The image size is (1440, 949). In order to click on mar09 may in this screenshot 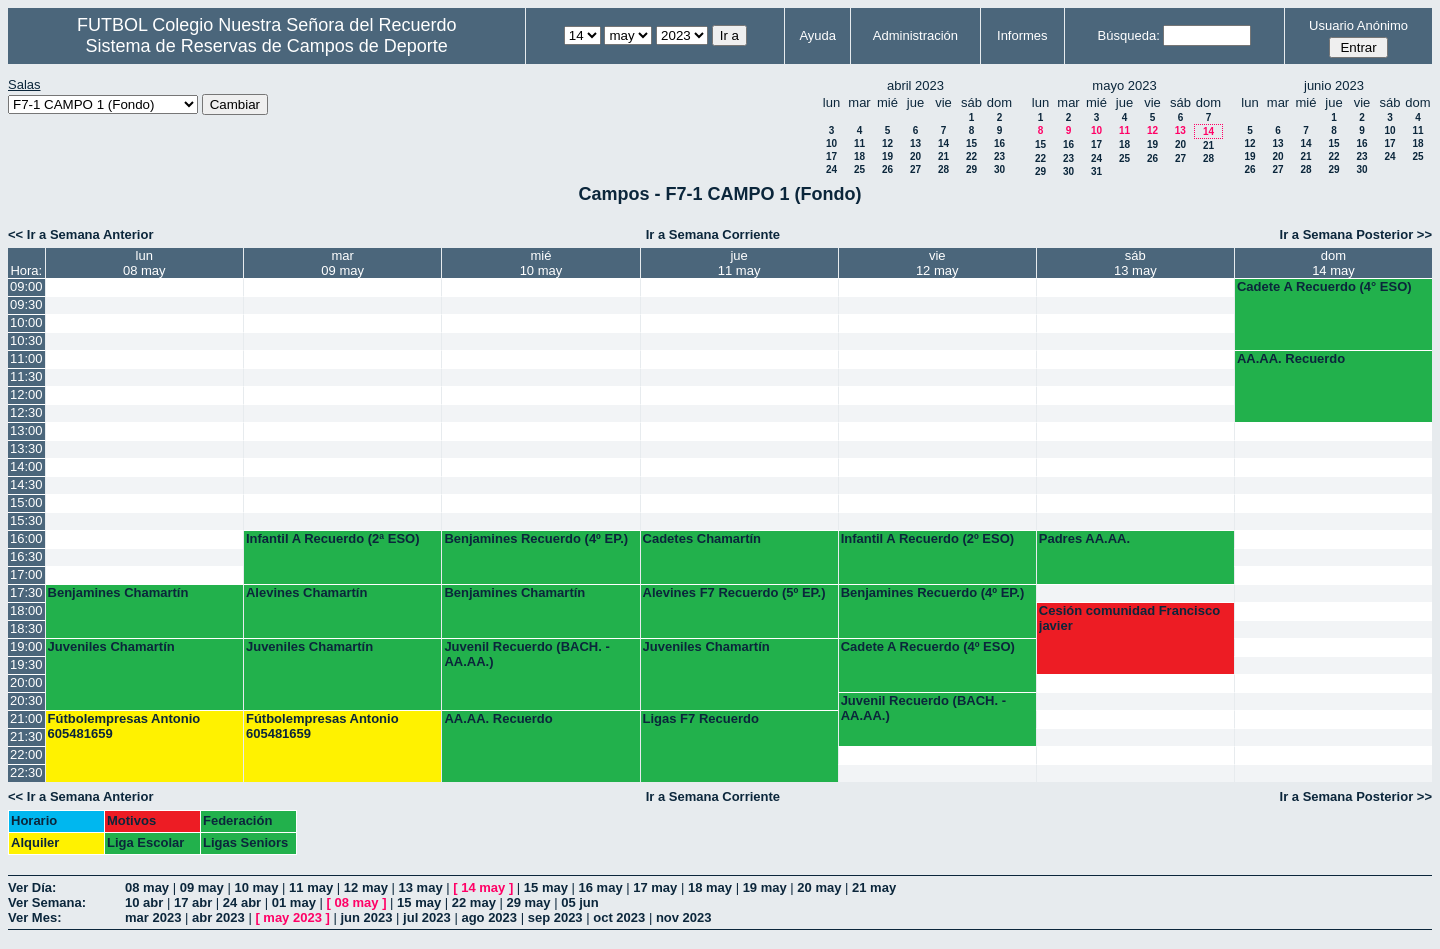, I will do `click(342, 263)`.